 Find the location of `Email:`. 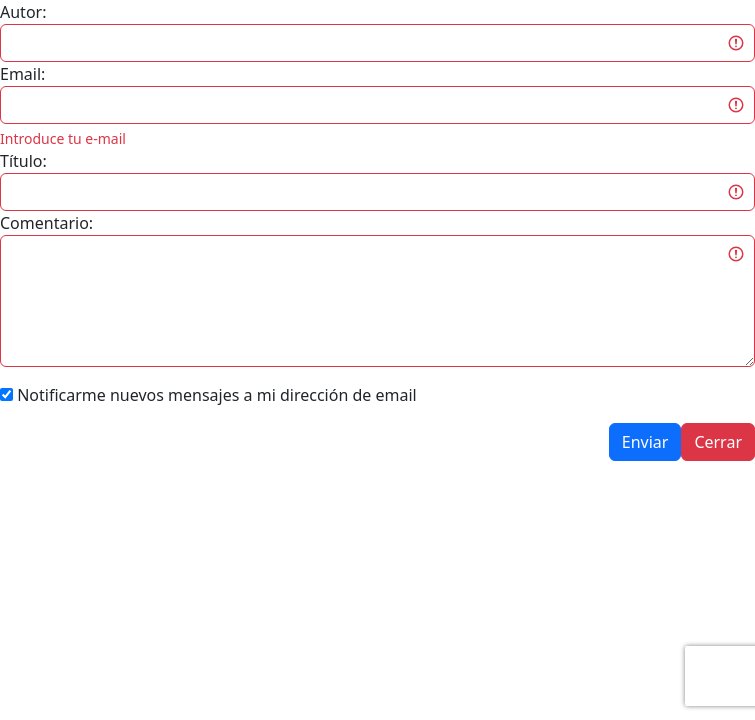

Email: is located at coordinates (22, 74).